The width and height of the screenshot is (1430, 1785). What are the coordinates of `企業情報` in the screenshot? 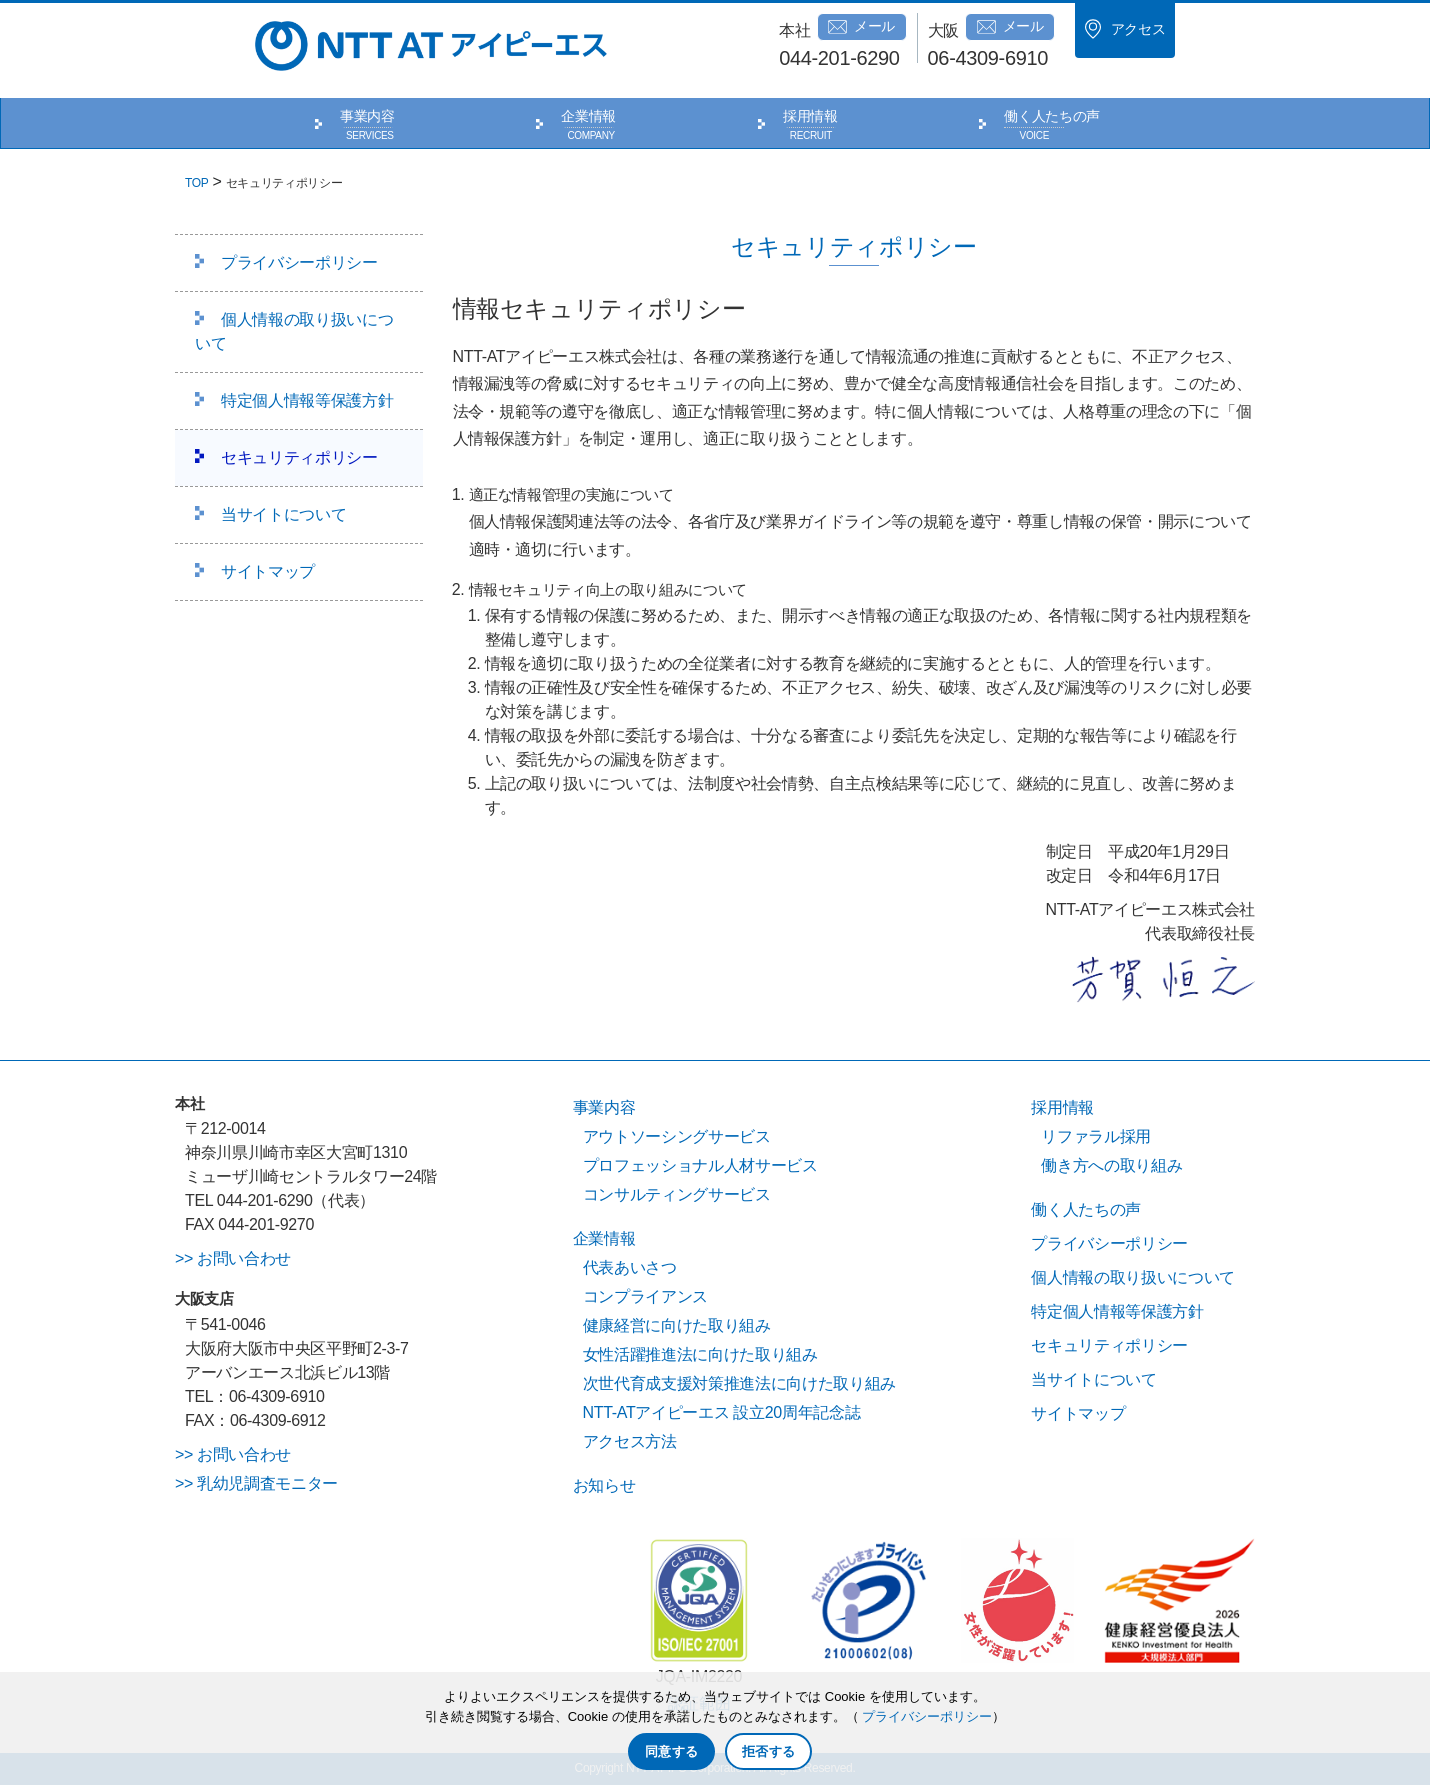 It's located at (588, 116).